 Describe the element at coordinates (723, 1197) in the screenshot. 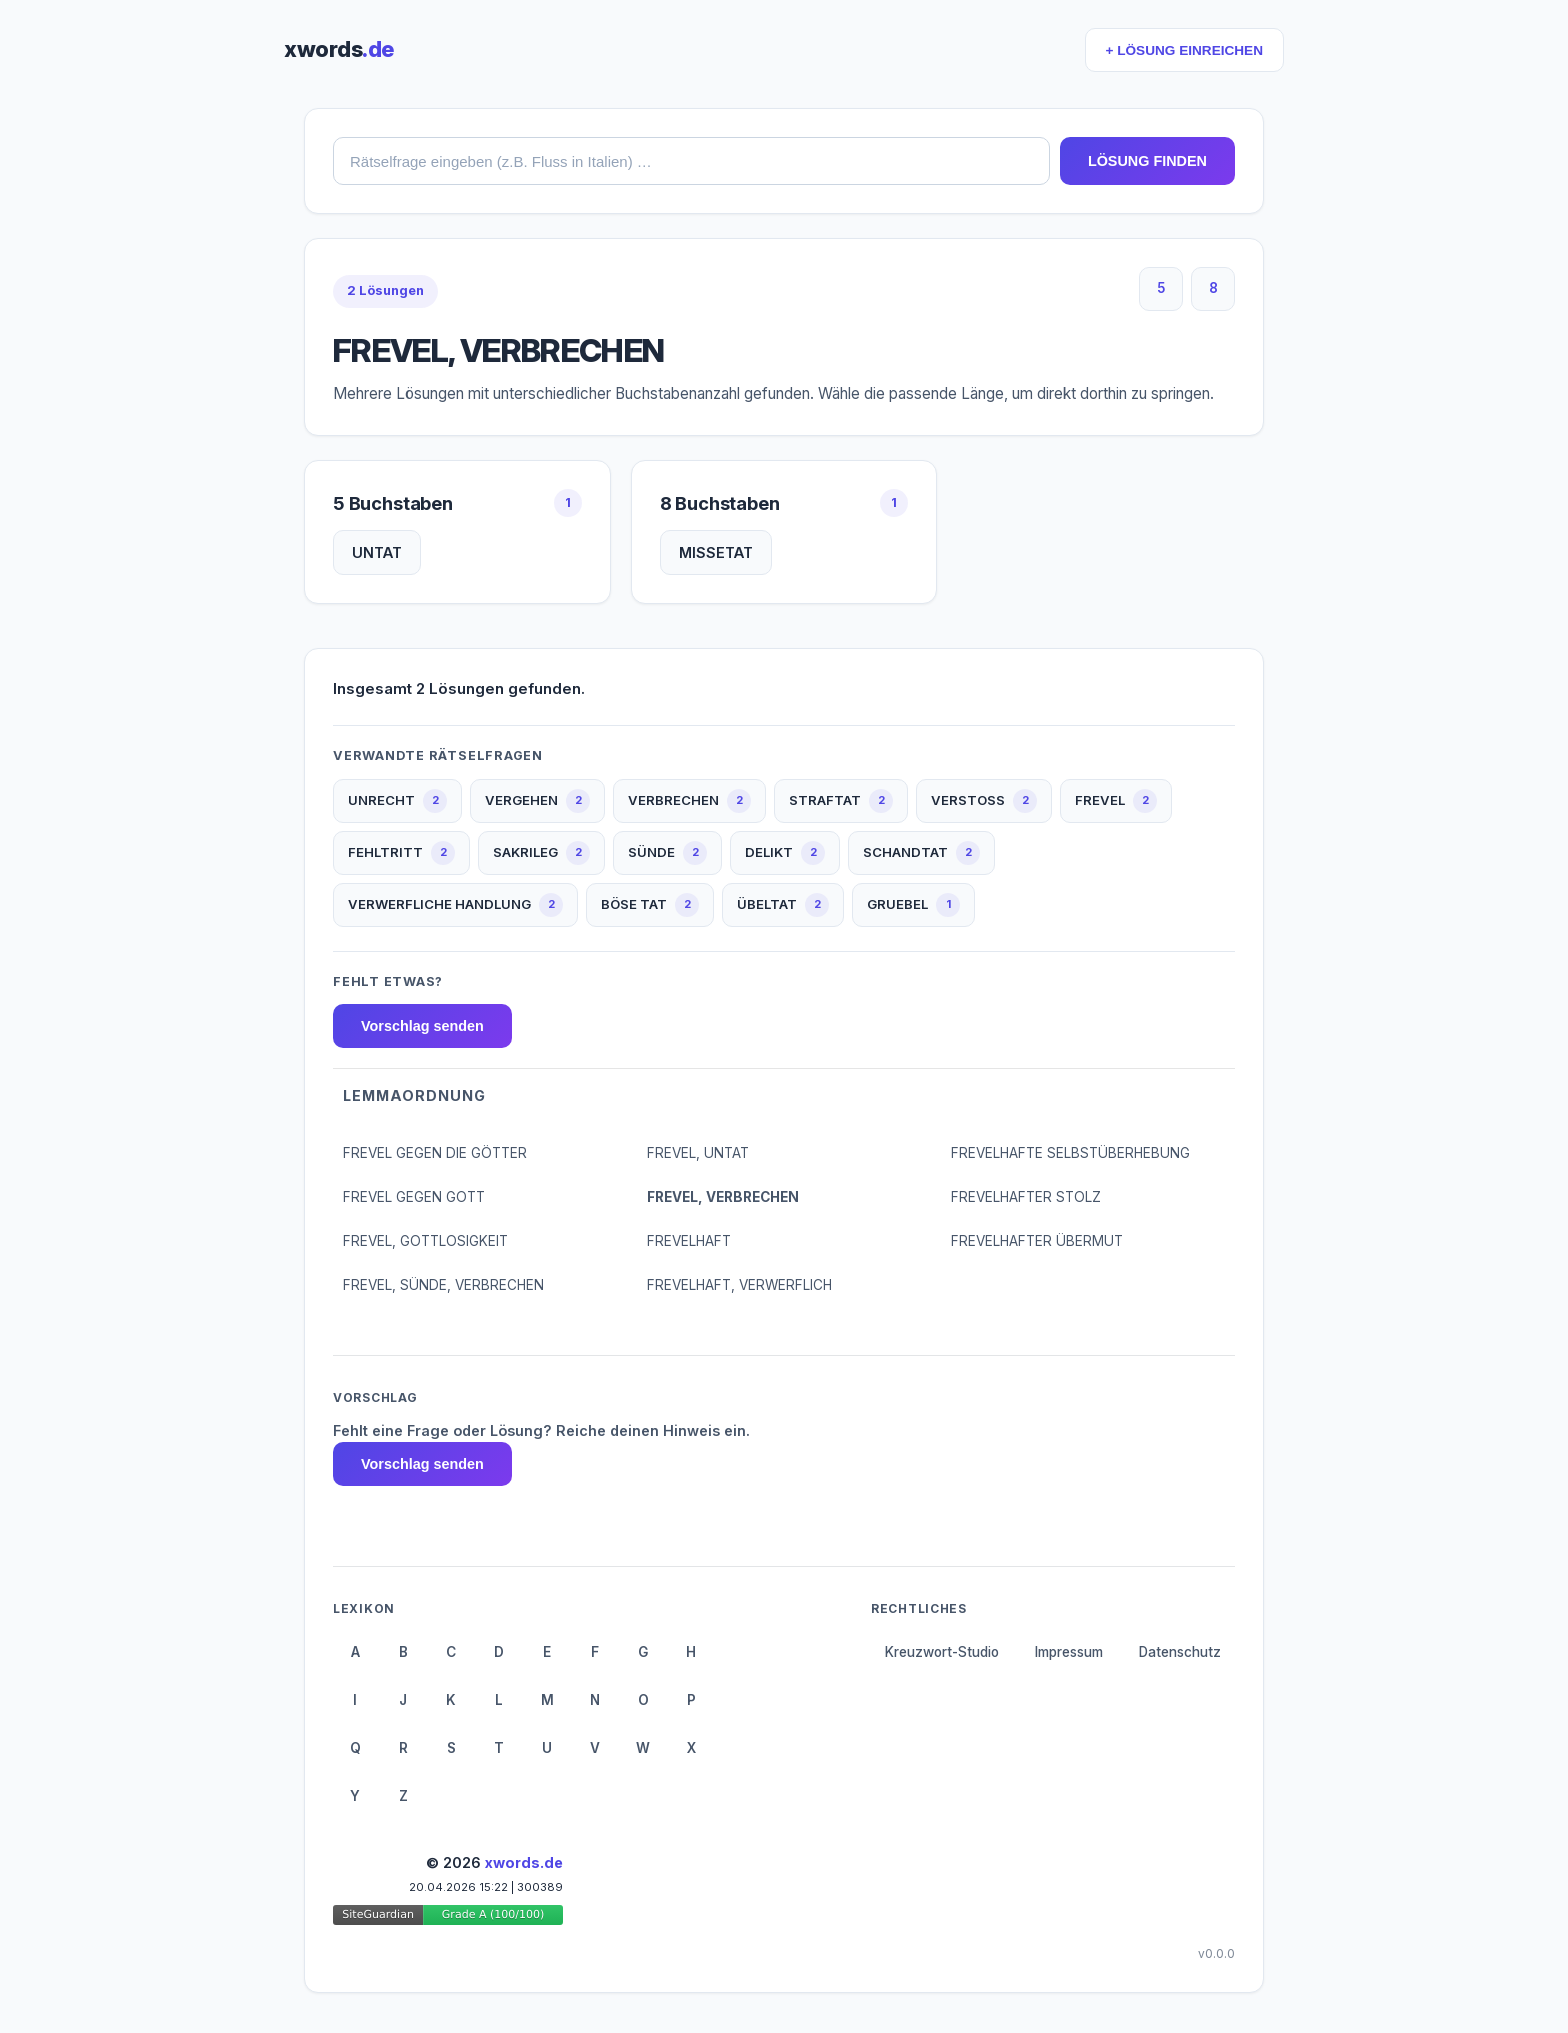

I see `FREVEL, VERBRECHEN` at that location.